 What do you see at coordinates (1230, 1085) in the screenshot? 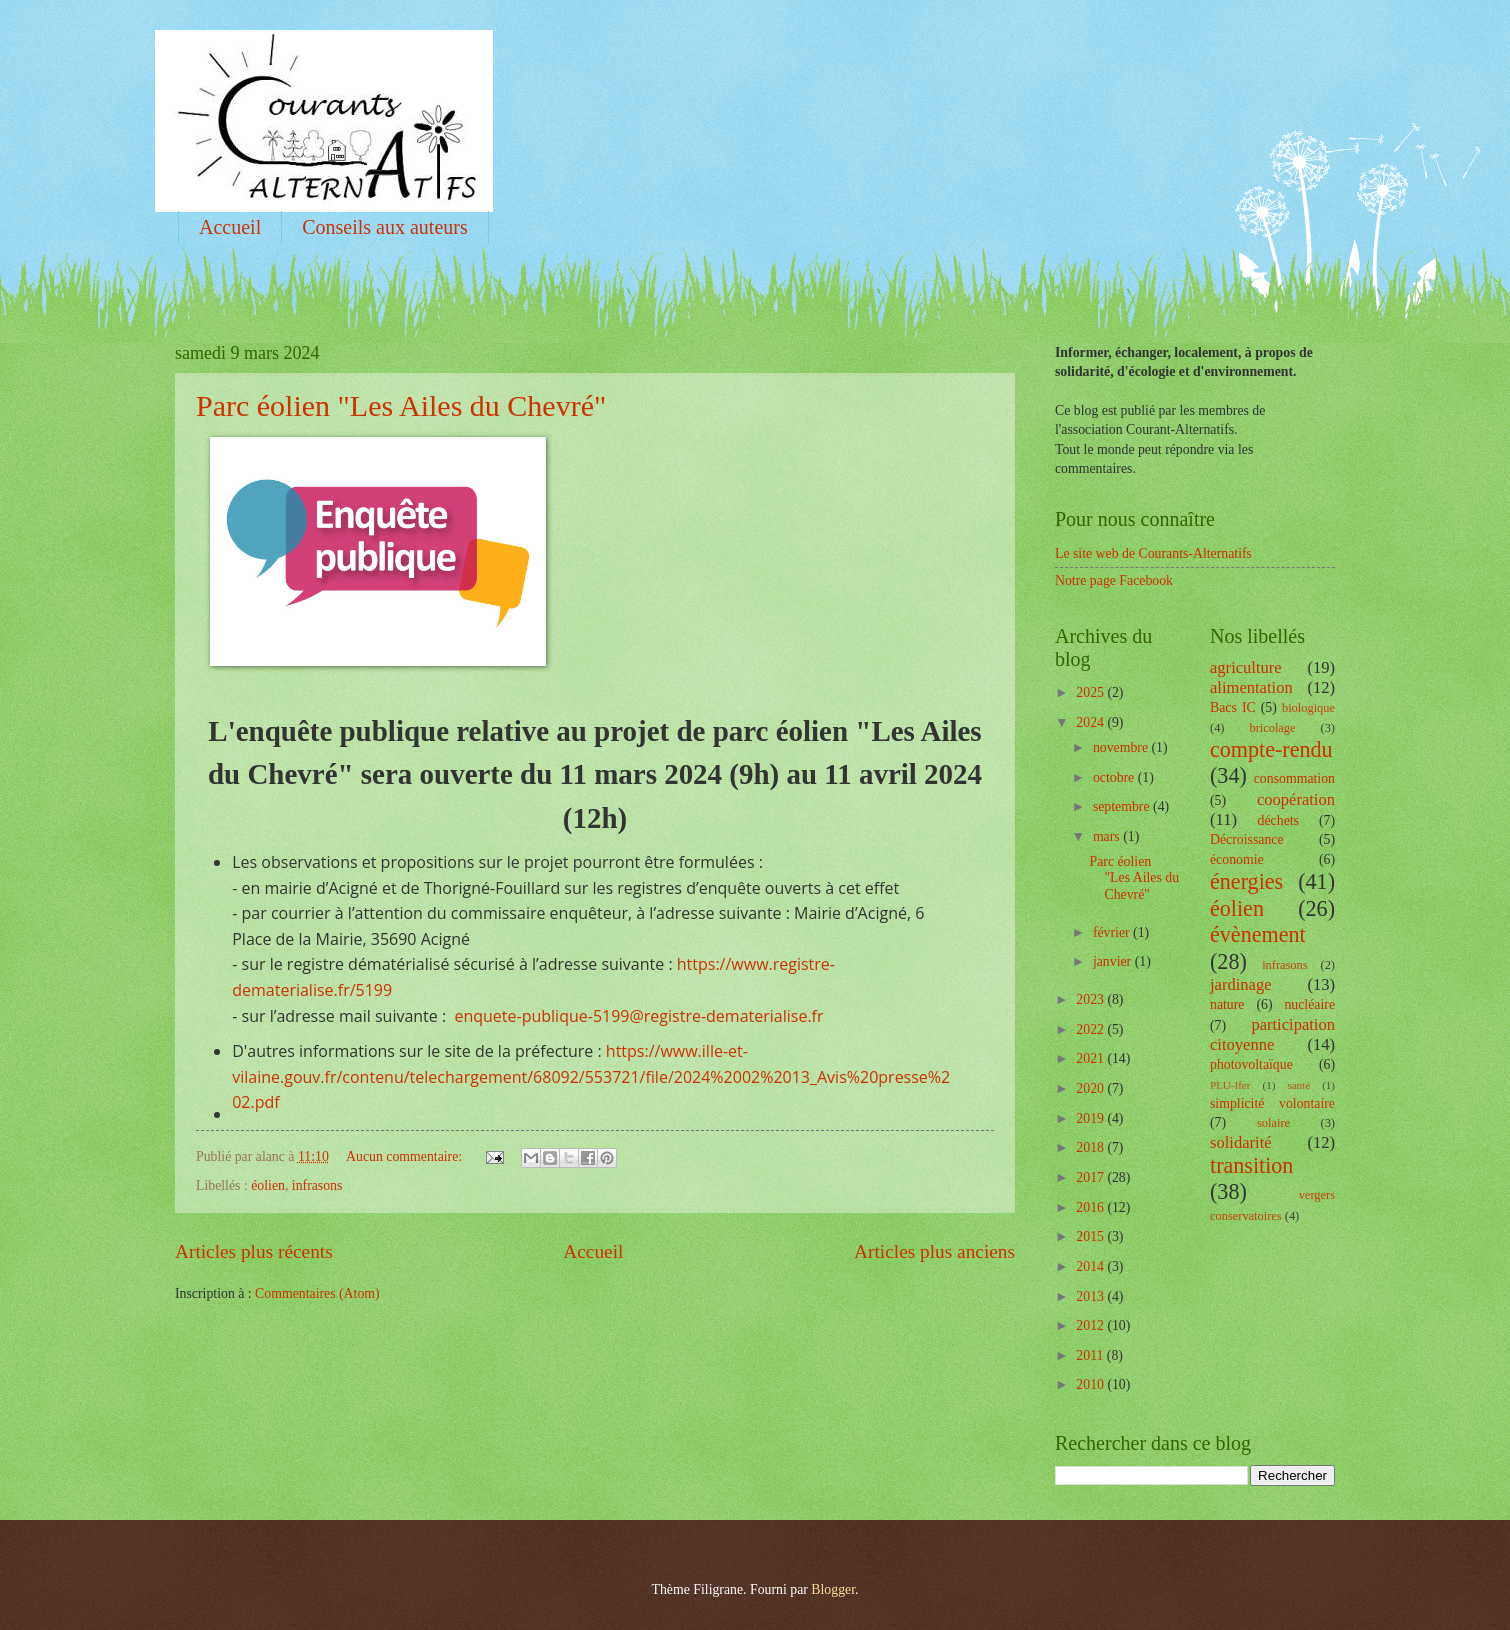
I see `PLU-Ifer` at bounding box center [1230, 1085].